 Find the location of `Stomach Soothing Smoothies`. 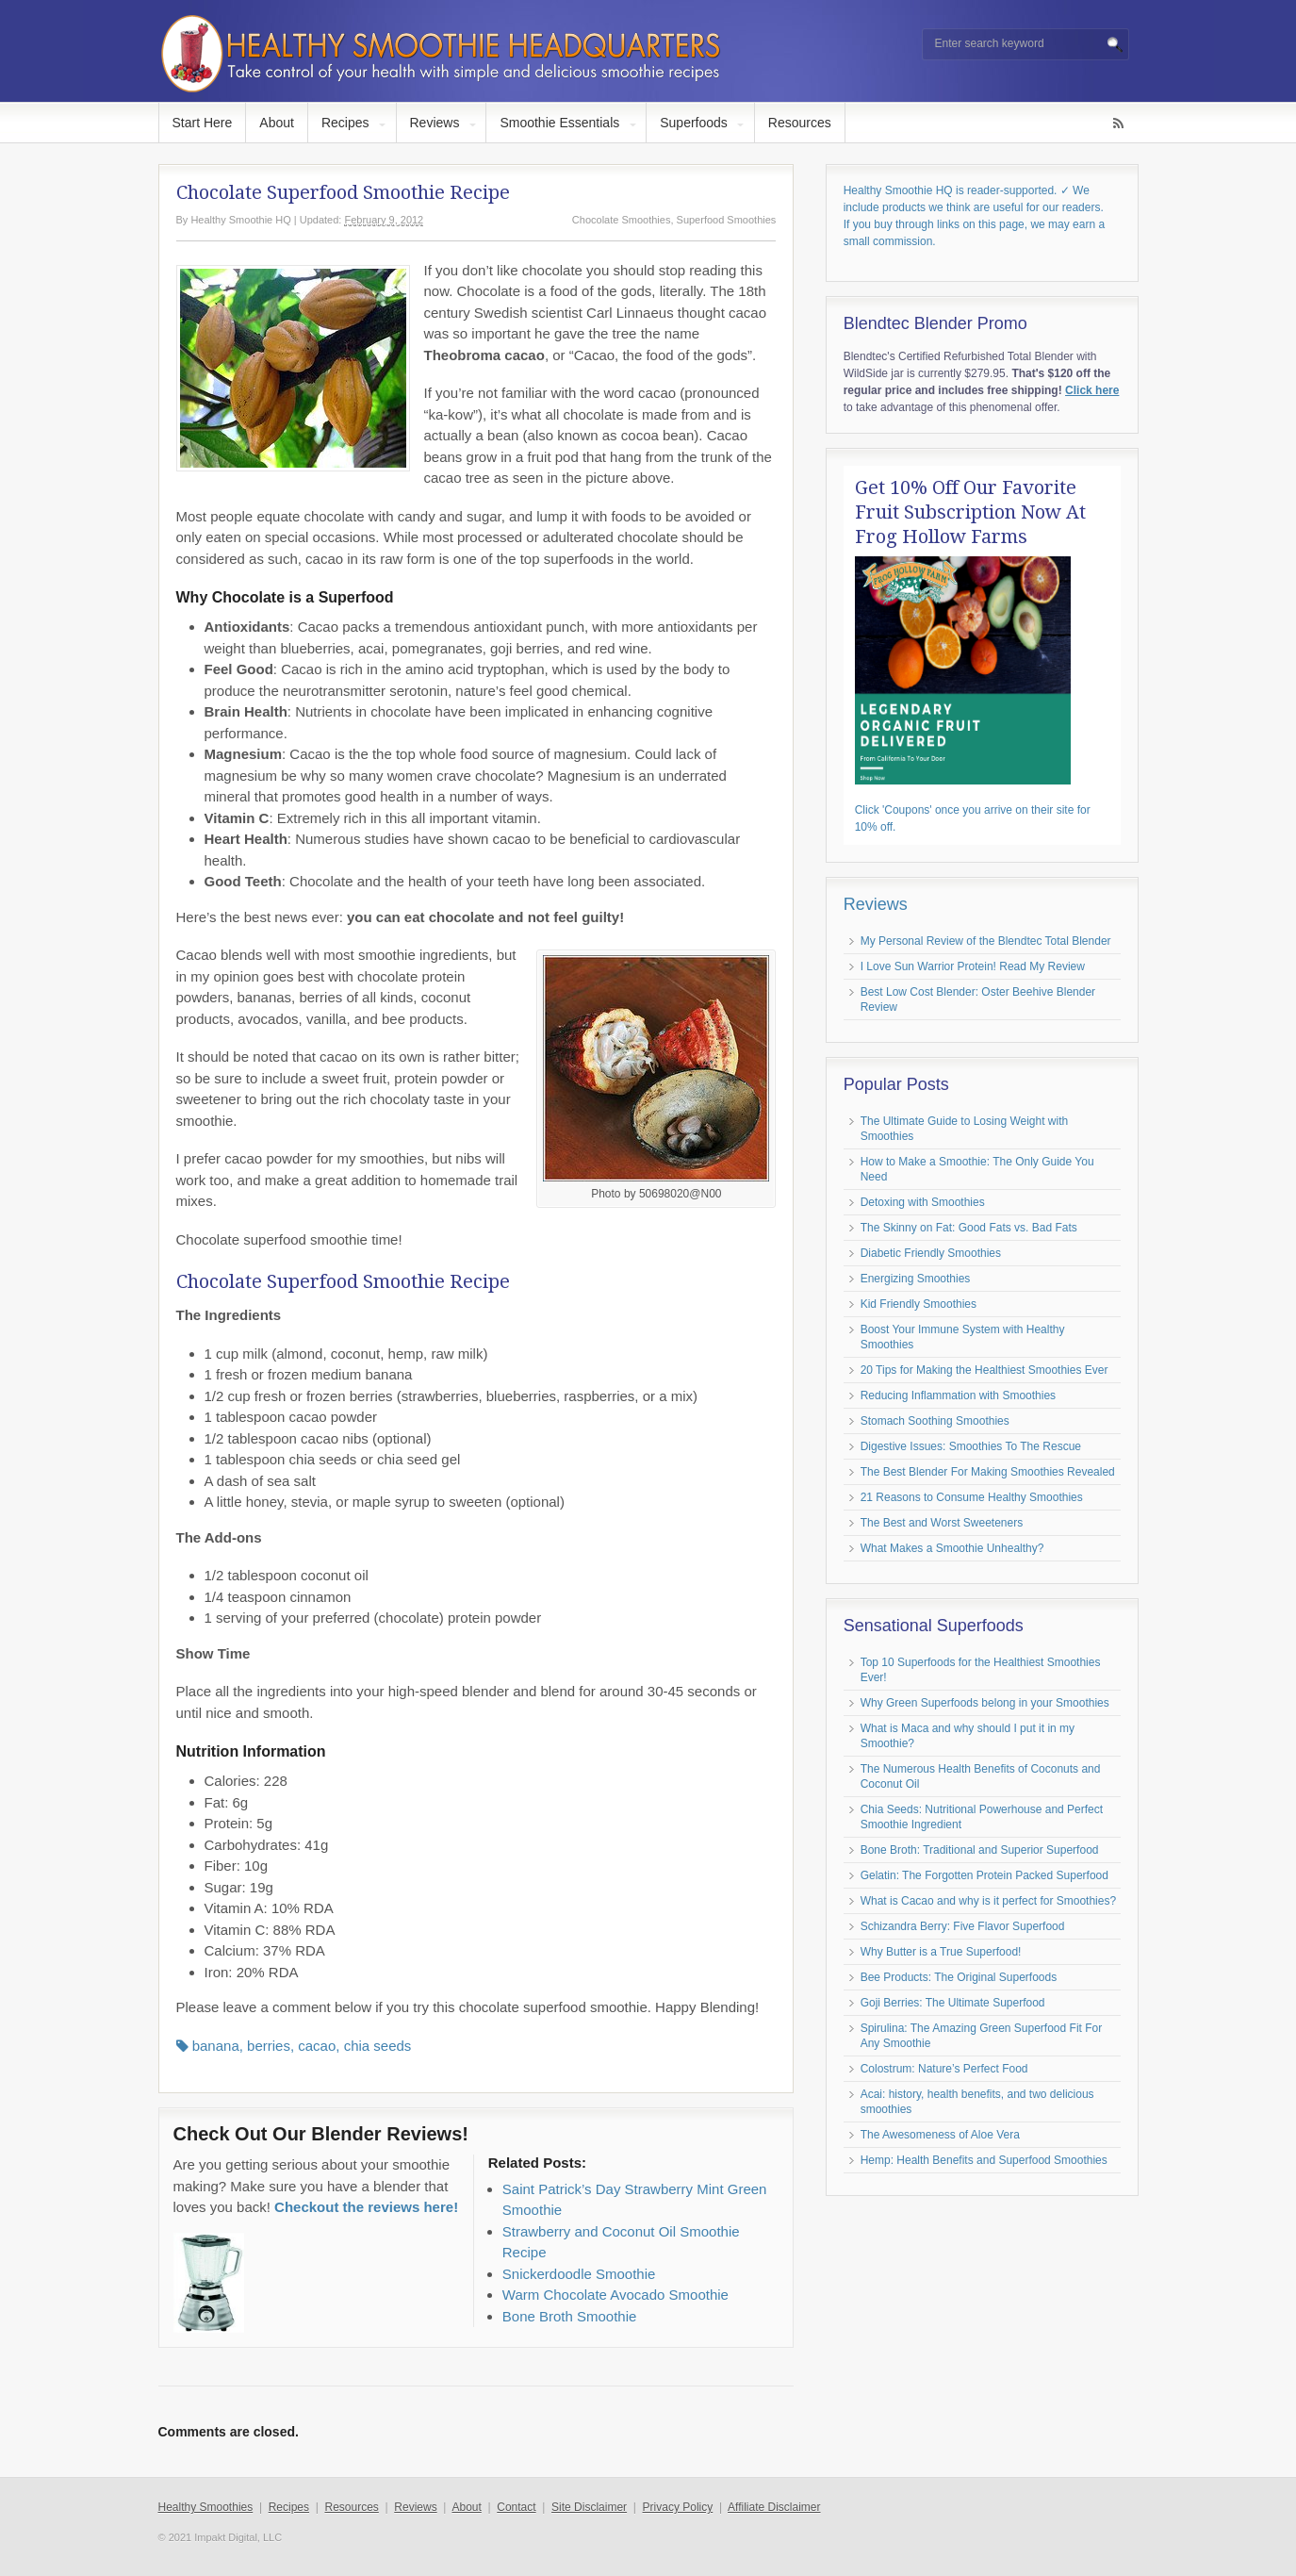

Stomach Soothing Smoothies is located at coordinates (935, 1421).